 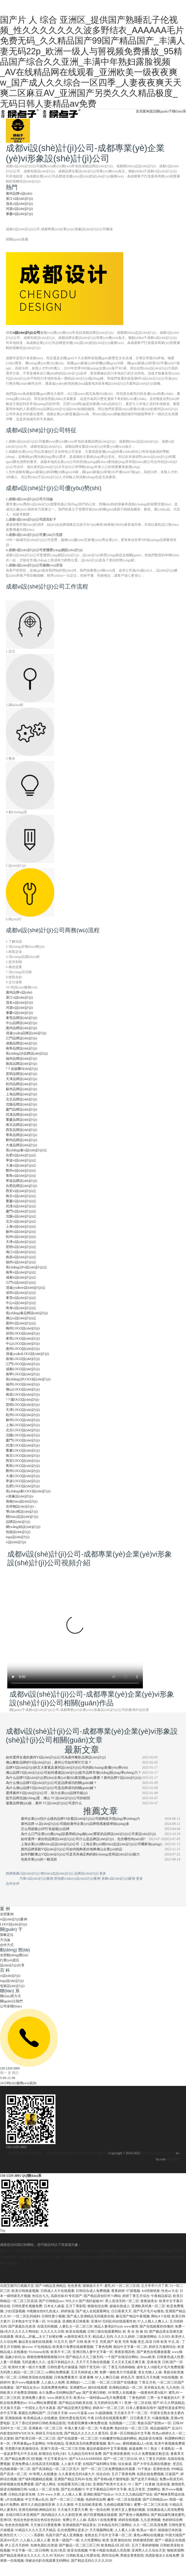 I want to click on 廈門品牌設(shè)計(jì), so click(x=21, y=1109).